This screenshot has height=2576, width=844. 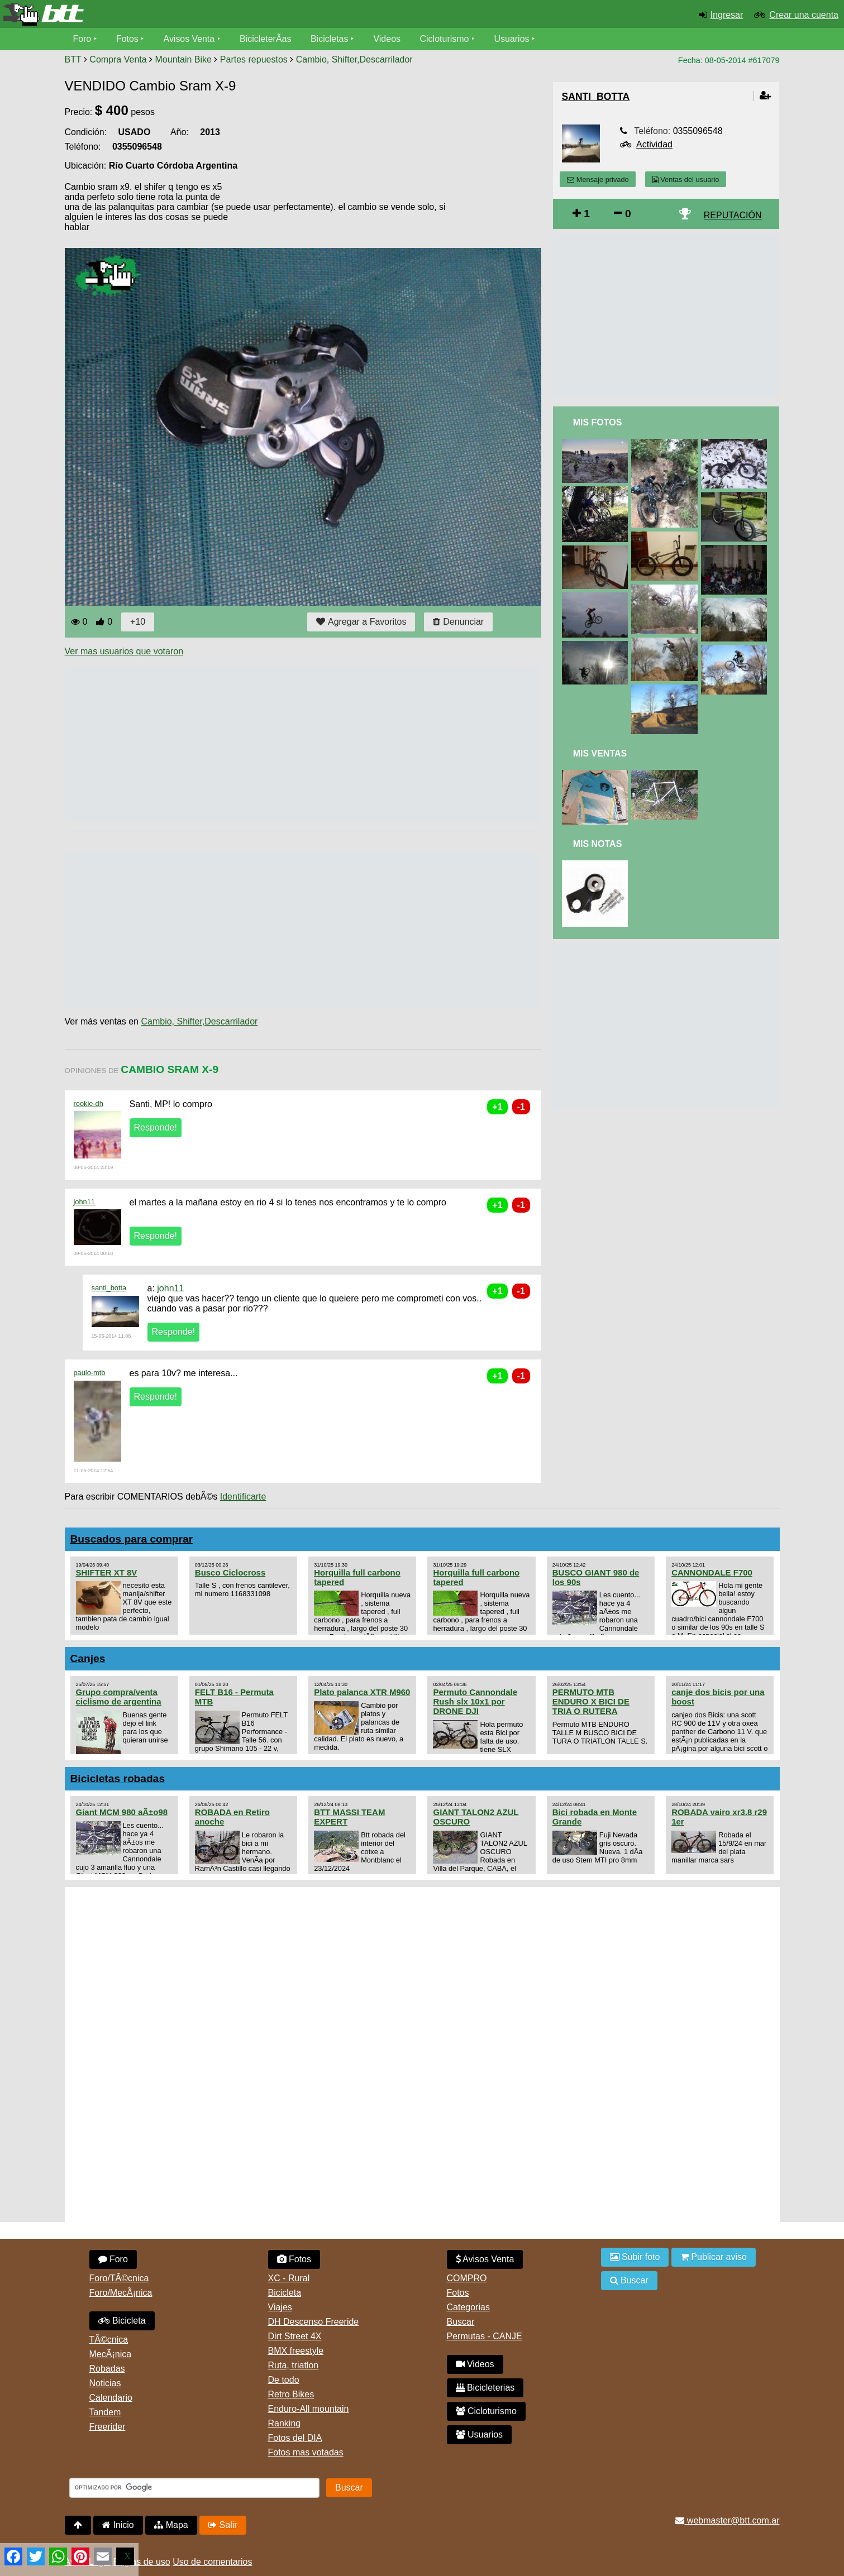 I want to click on Fotos mas votadas, so click(x=306, y=2452).